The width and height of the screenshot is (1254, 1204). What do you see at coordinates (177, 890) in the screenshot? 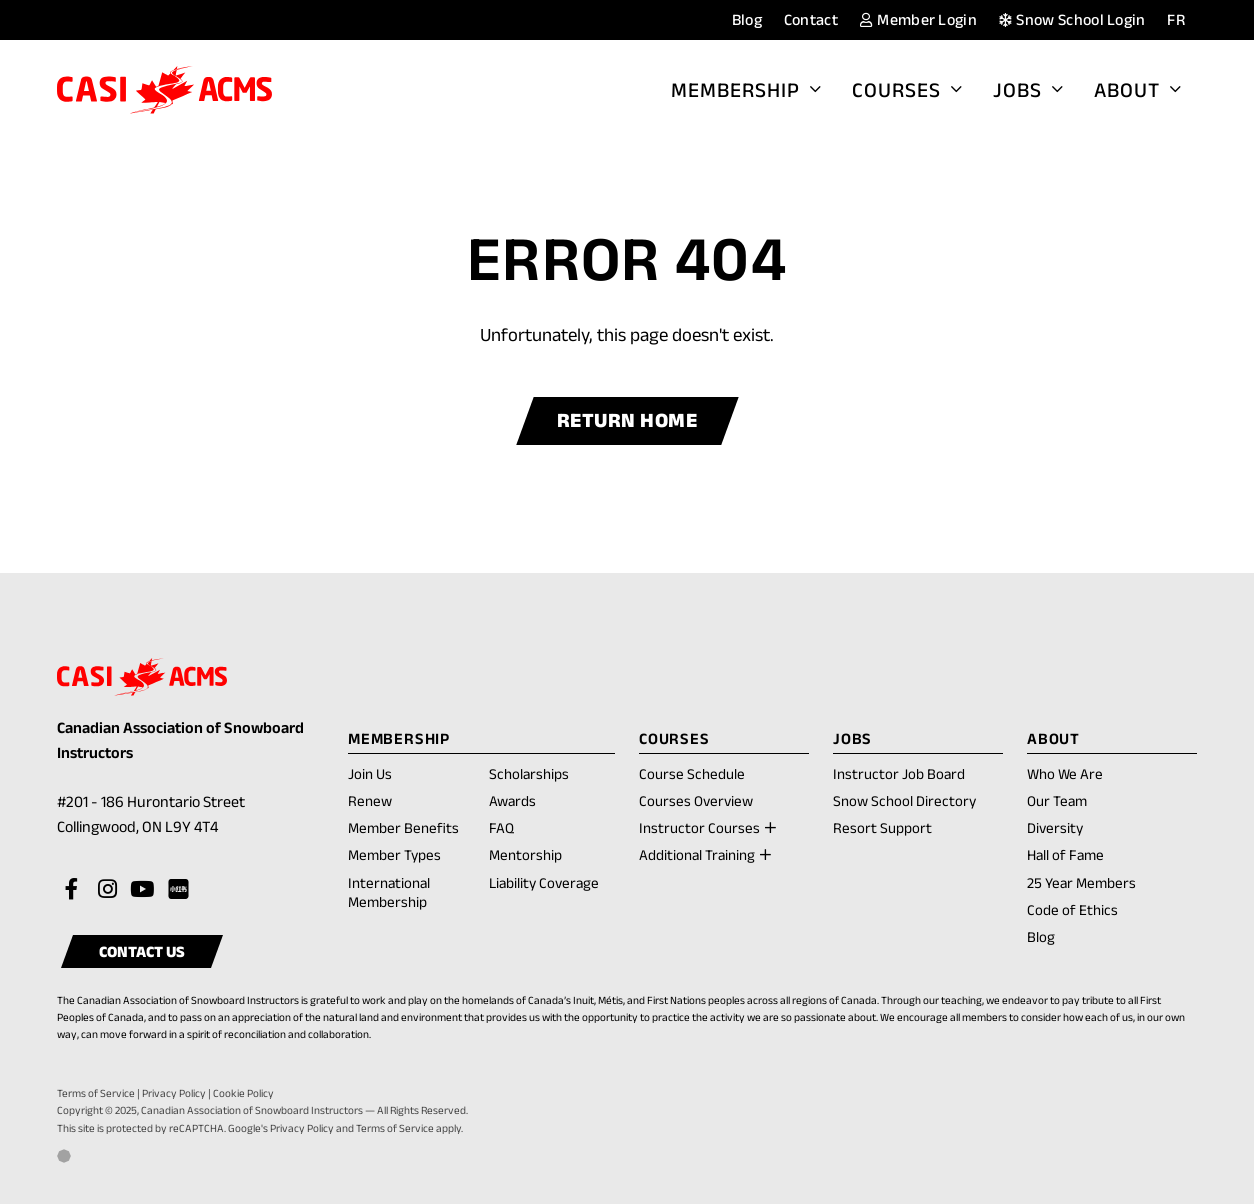
I see `[Visit our rednote account]` at bounding box center [177, 890].